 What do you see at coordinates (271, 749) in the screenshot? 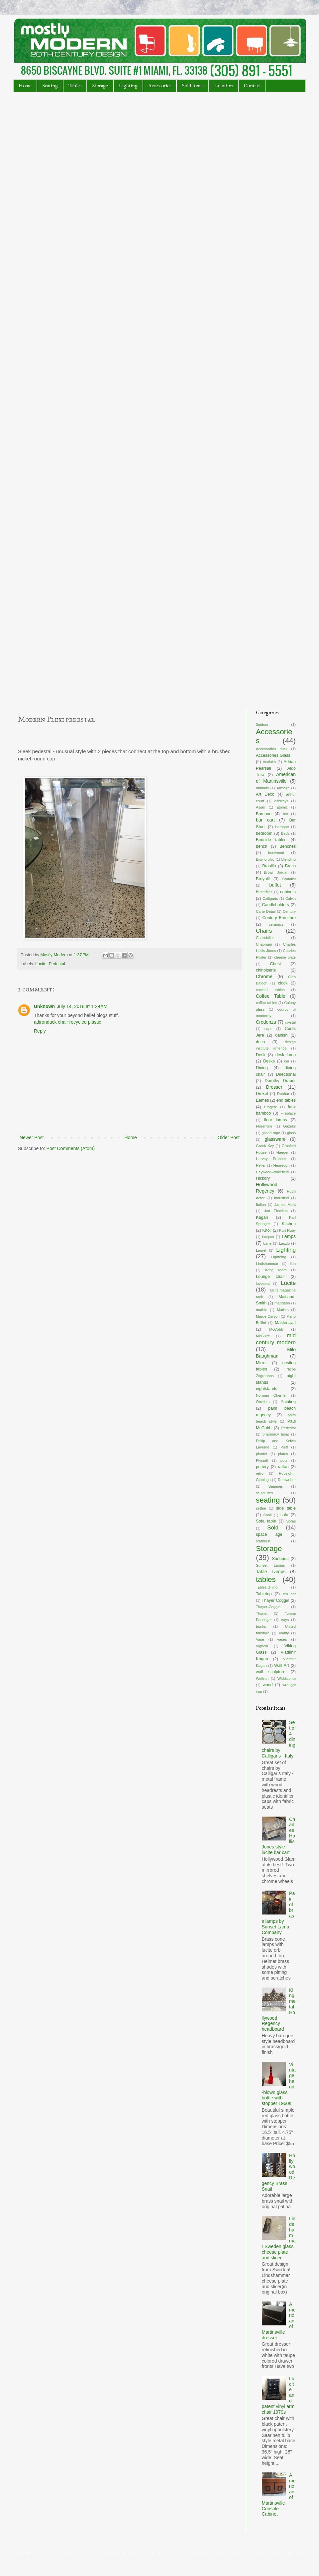
I see `Accessories duck` at bounding box center [271, 749].